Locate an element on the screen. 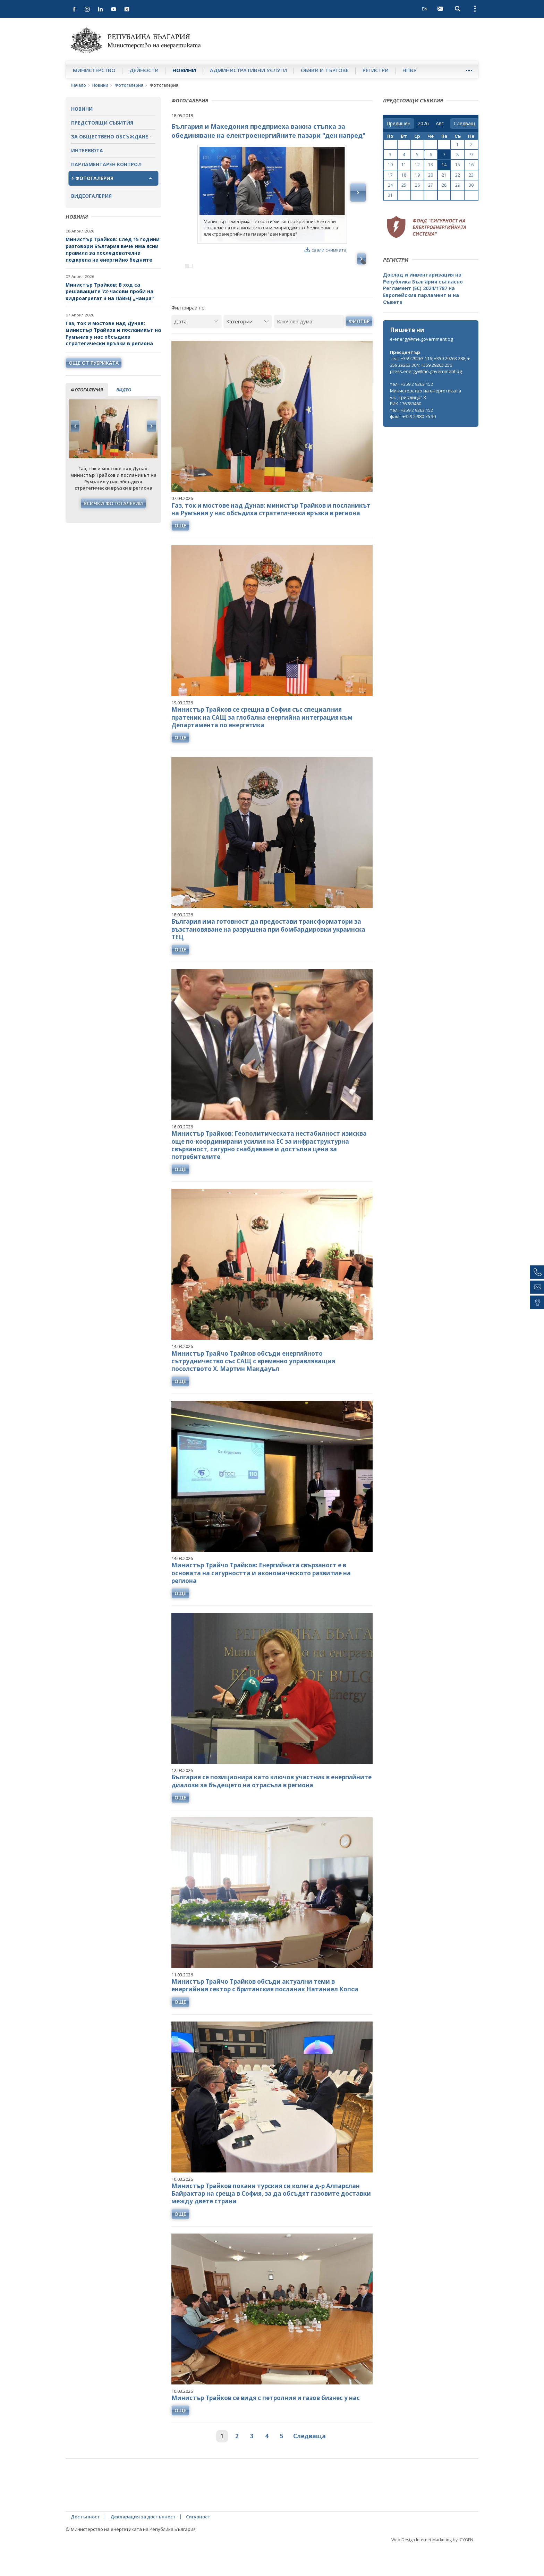 The height and width of the screenshot is (2576, 544). Web Design Internet Marketing by ICYGEN is located at coordinates (432, 2570).